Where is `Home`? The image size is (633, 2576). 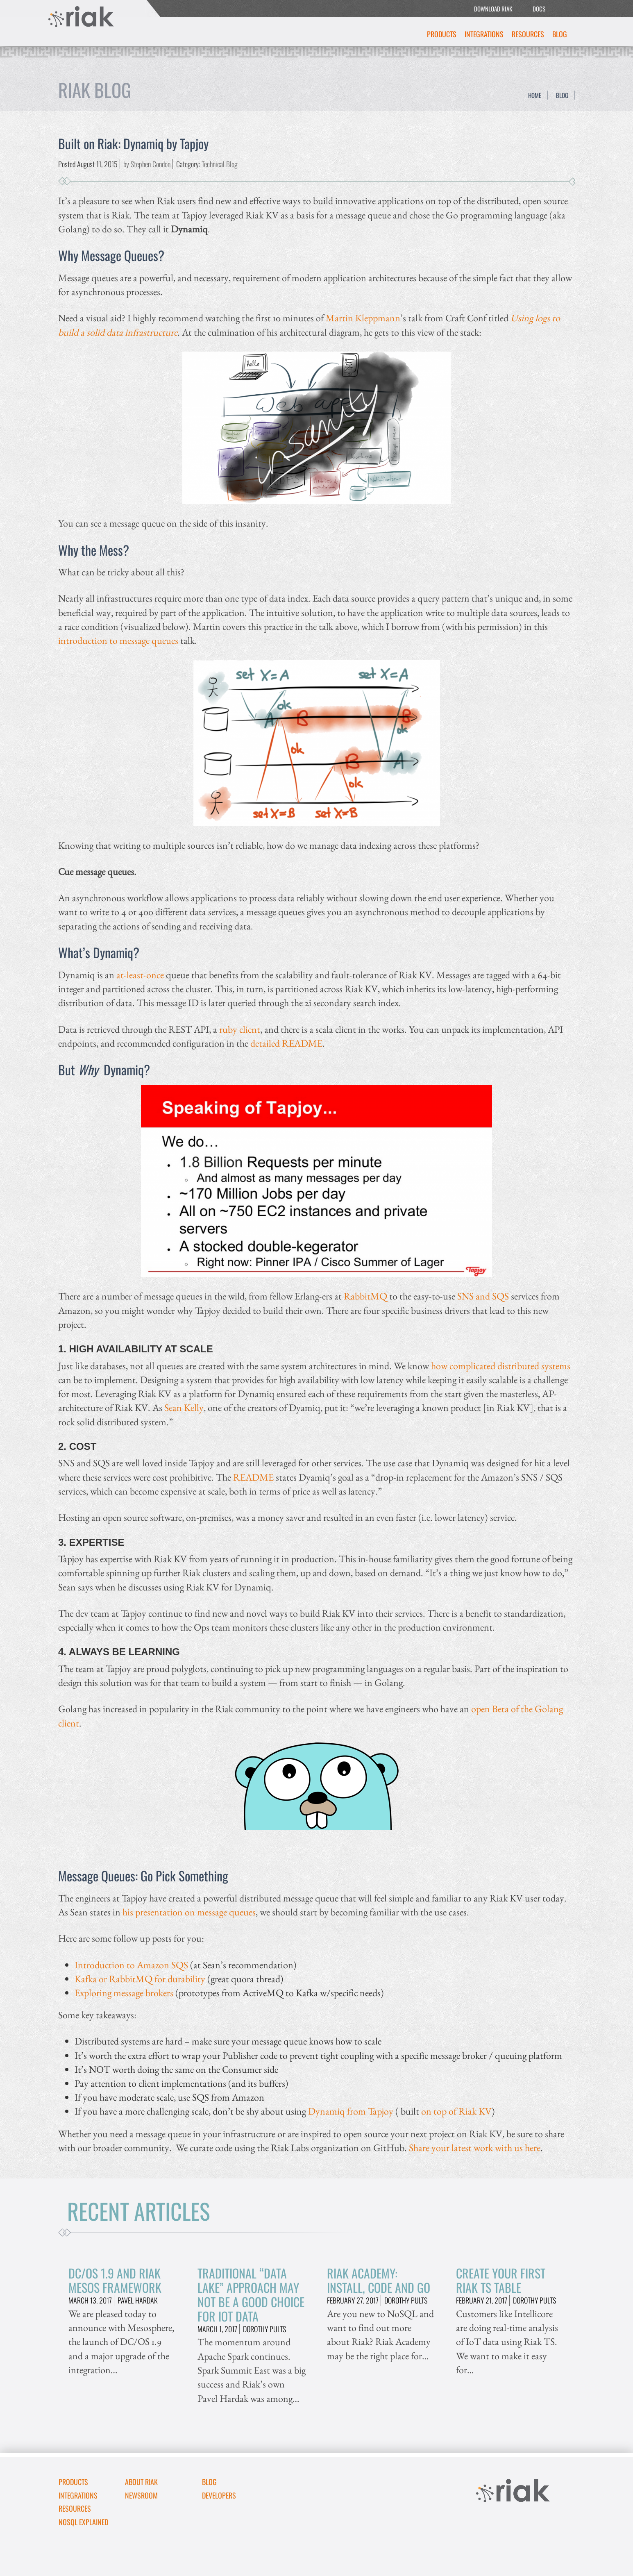
Home is located at coordinates (534, 95).